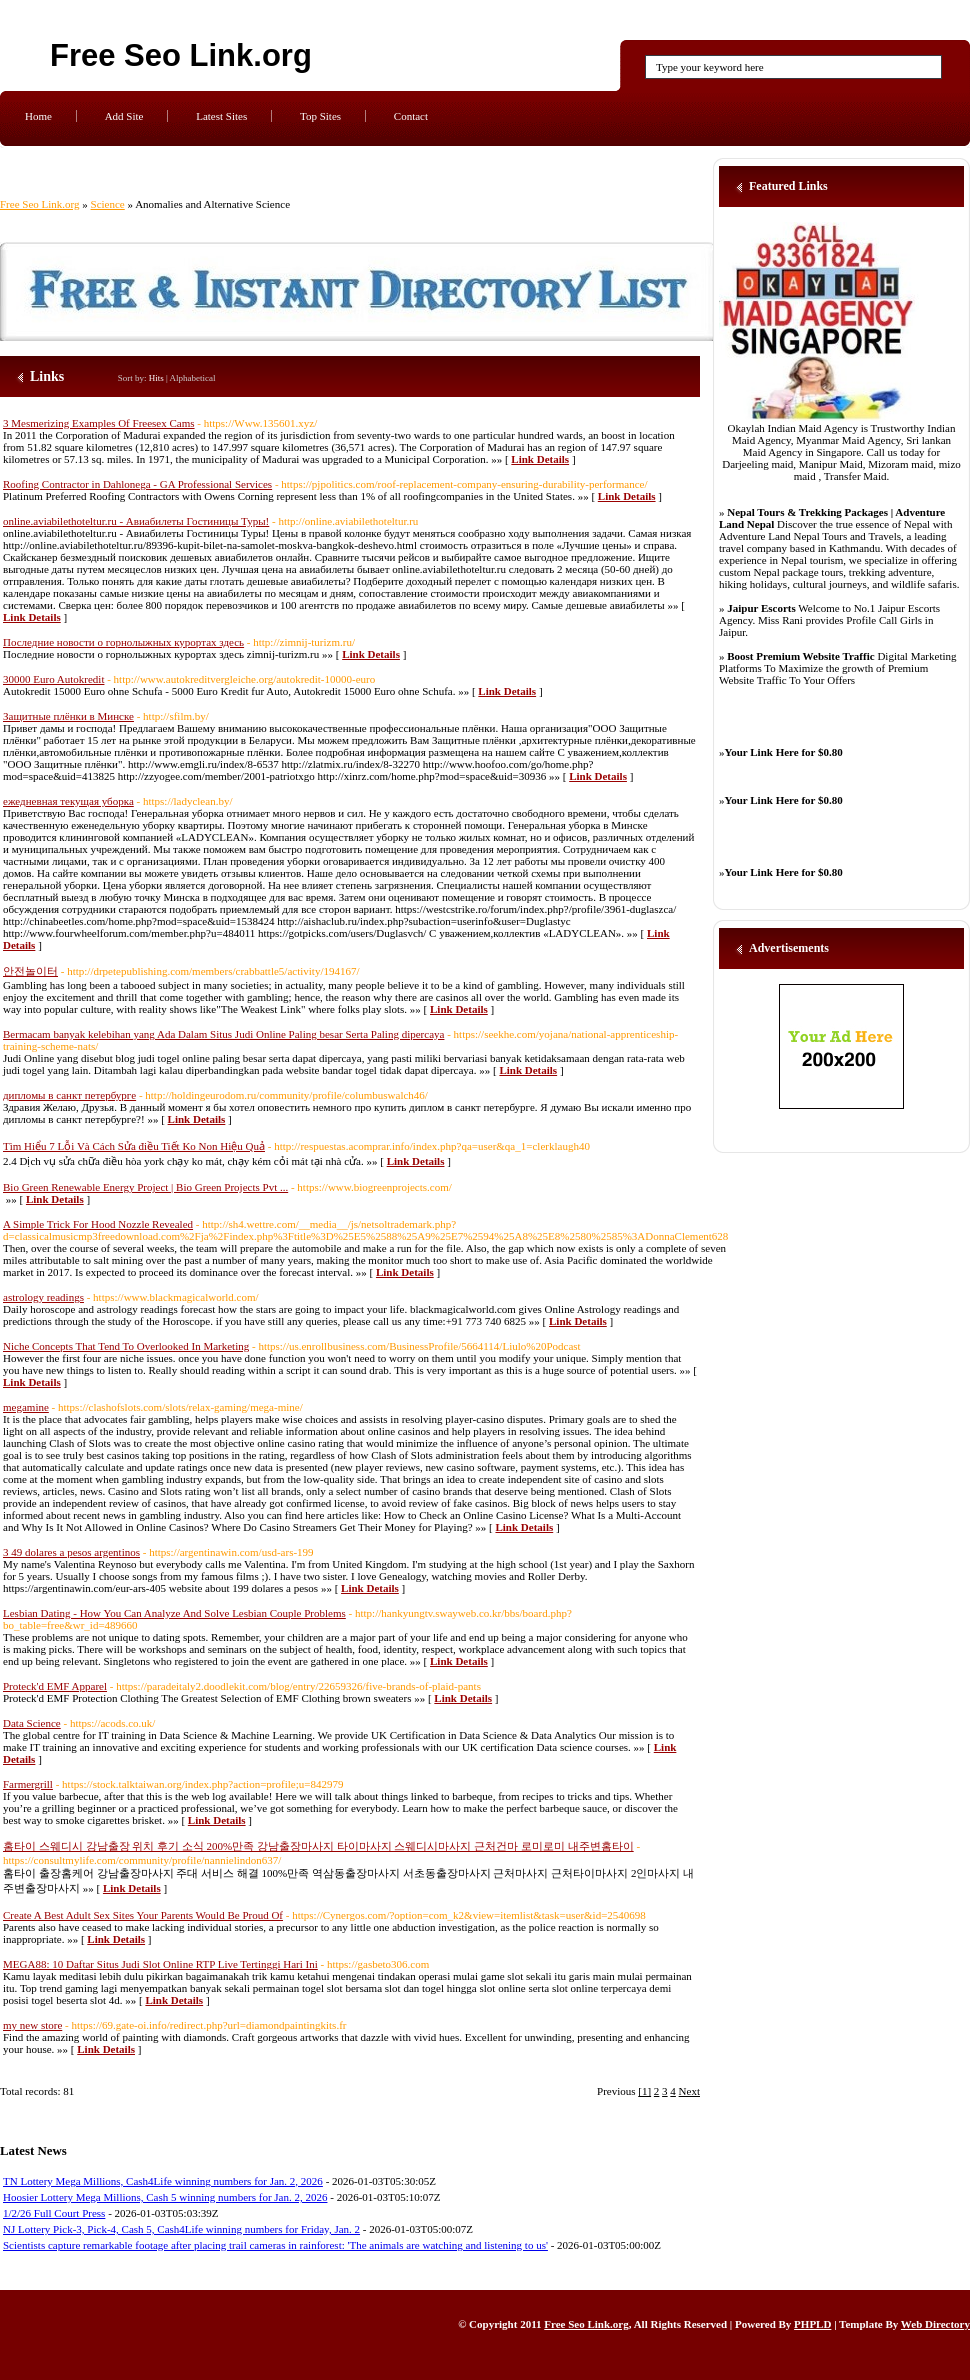 This screenshot has width=970, height=2380. What do you see at coordinates (411, 116) in the screenshot?
I see `Contact` at bounding box center [411, 116].